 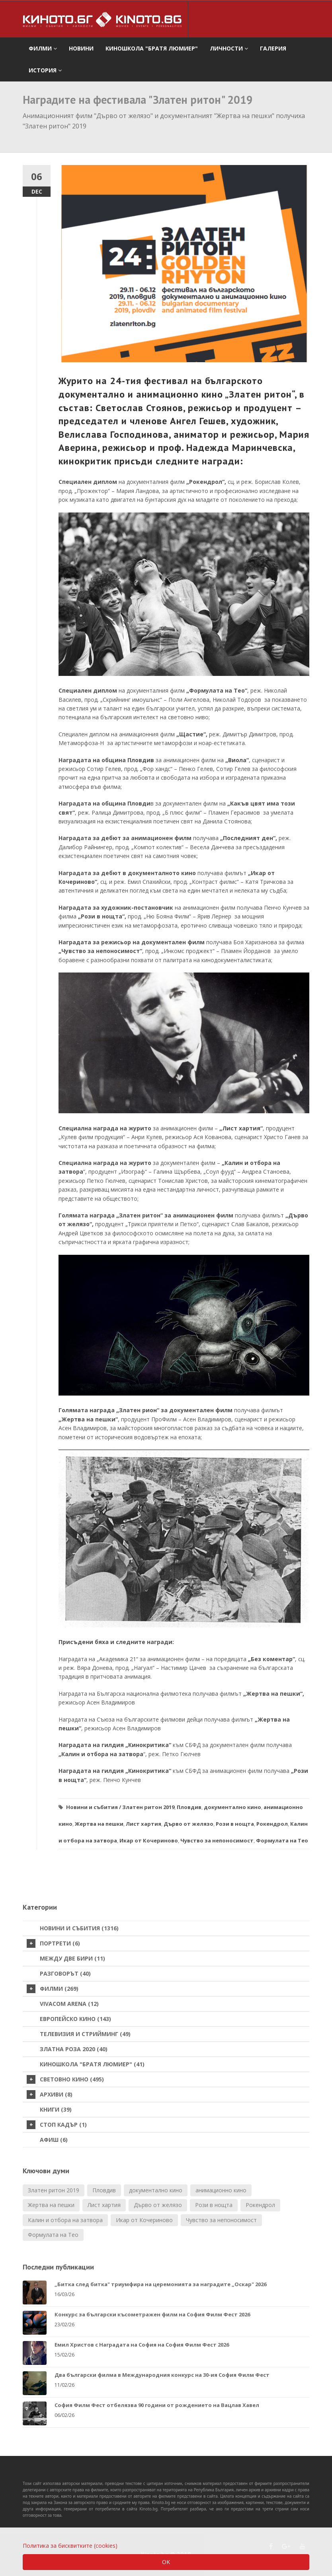 What do you see at coordinates (217, 1840) in the screenshot?
I see `Чувство за непоносимост` at bounding box center [217, 1840].